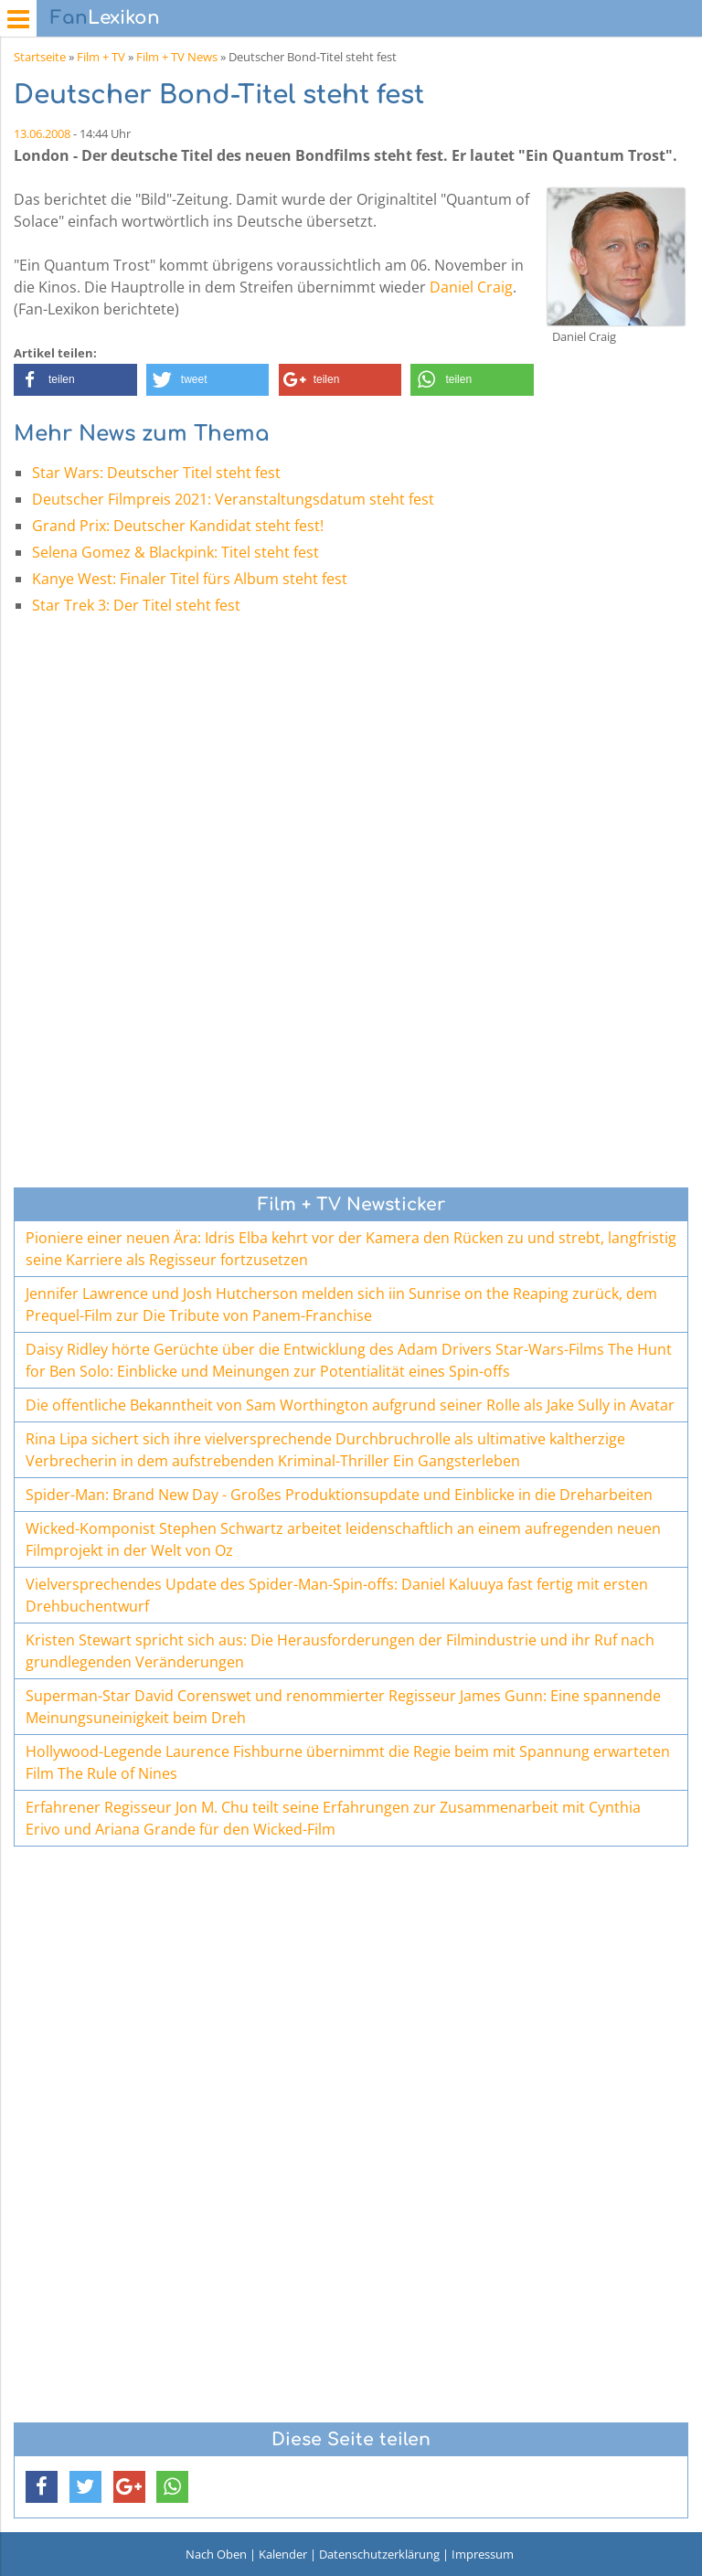 This screenshot has height=2576, width=702. Describe the element at coordinates (343, 1707) in the screenshot. I see `Superman-Star David Corenswet und renommierter Regisseur James Gunn: Eine spannende Meinungsuneinigkeit beim Dreh` at that location.